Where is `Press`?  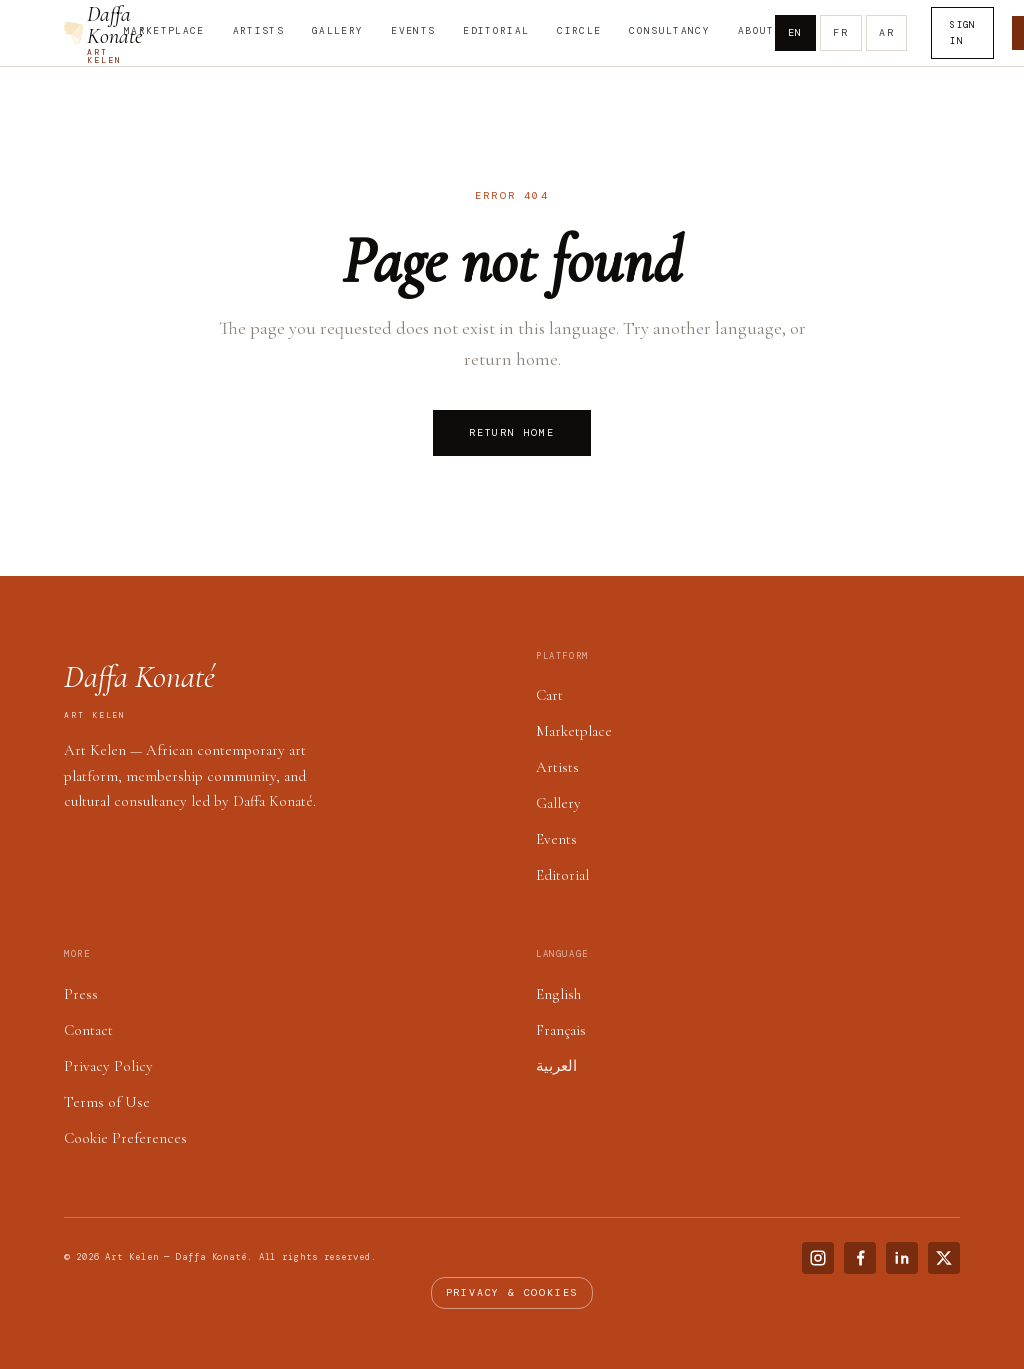 Press is located at coordinates (81, 994).